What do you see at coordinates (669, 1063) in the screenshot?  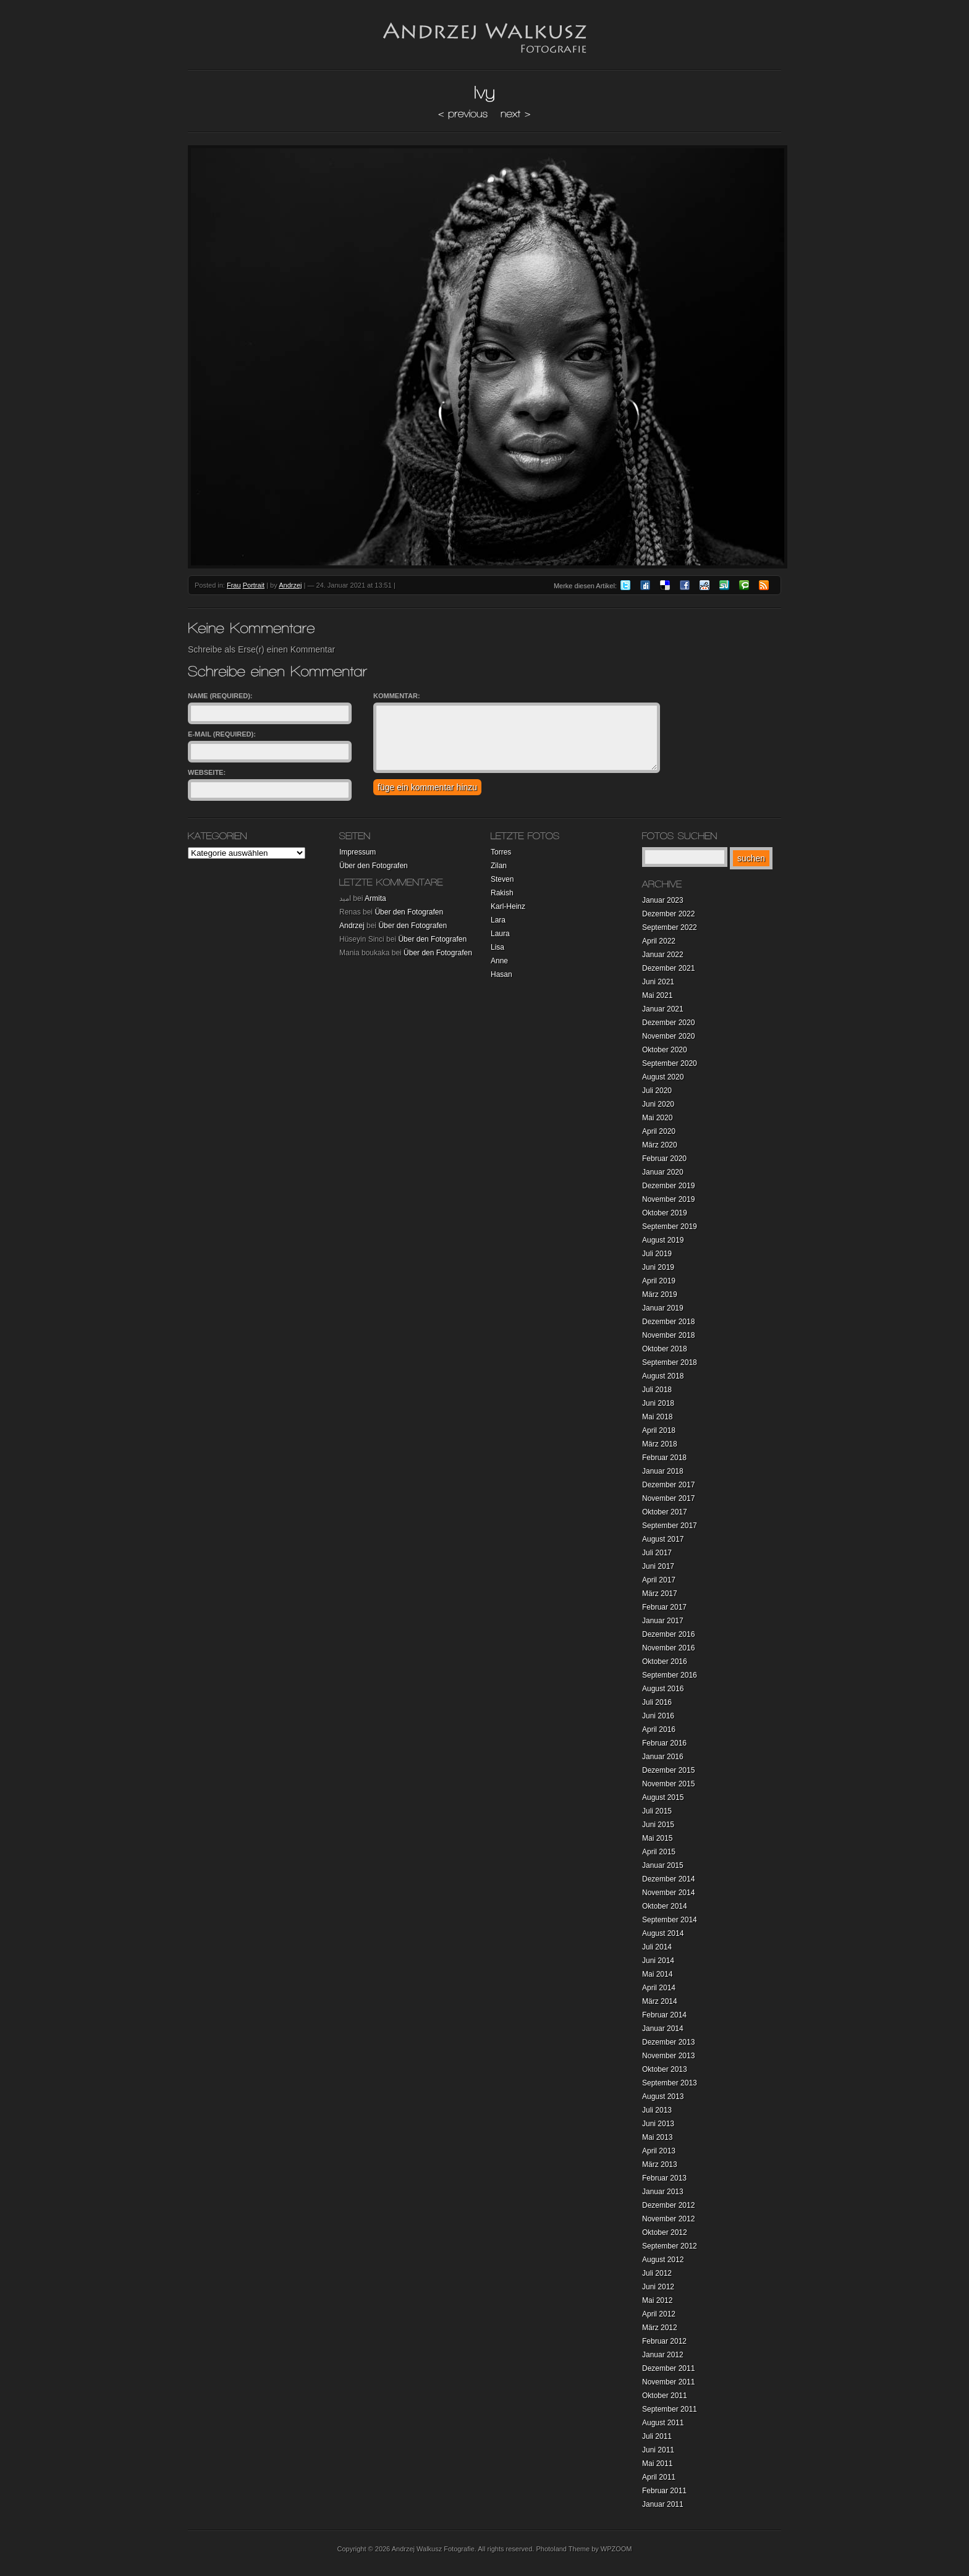 I see `September 2020` at bounding box center [669, 1063].